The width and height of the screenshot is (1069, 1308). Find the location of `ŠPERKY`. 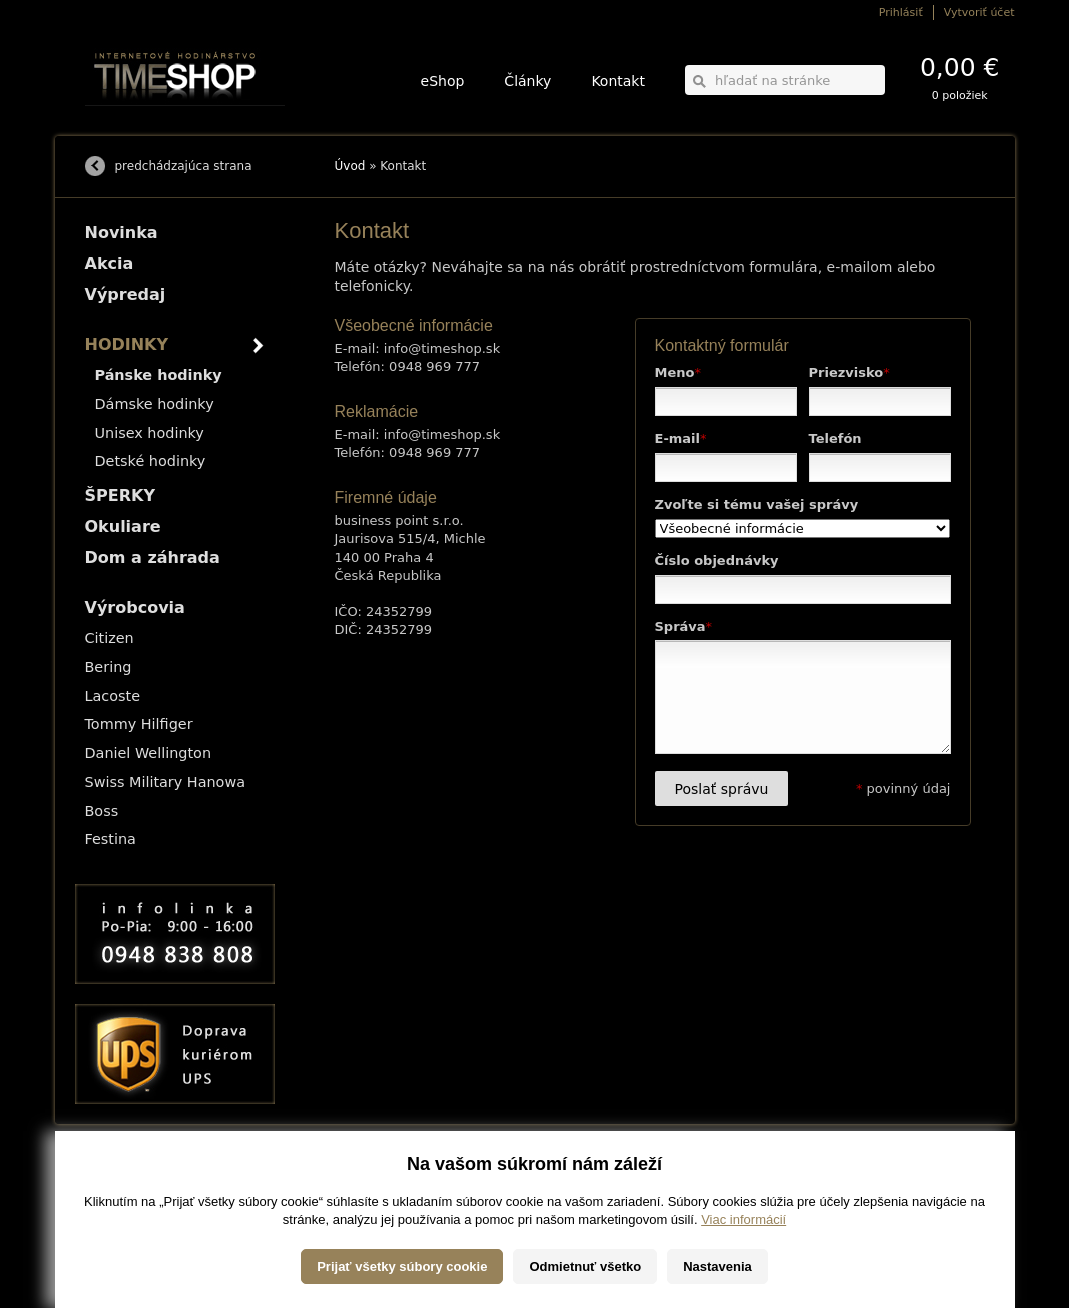

ŠPERKY is located at coordinates (120, 495).